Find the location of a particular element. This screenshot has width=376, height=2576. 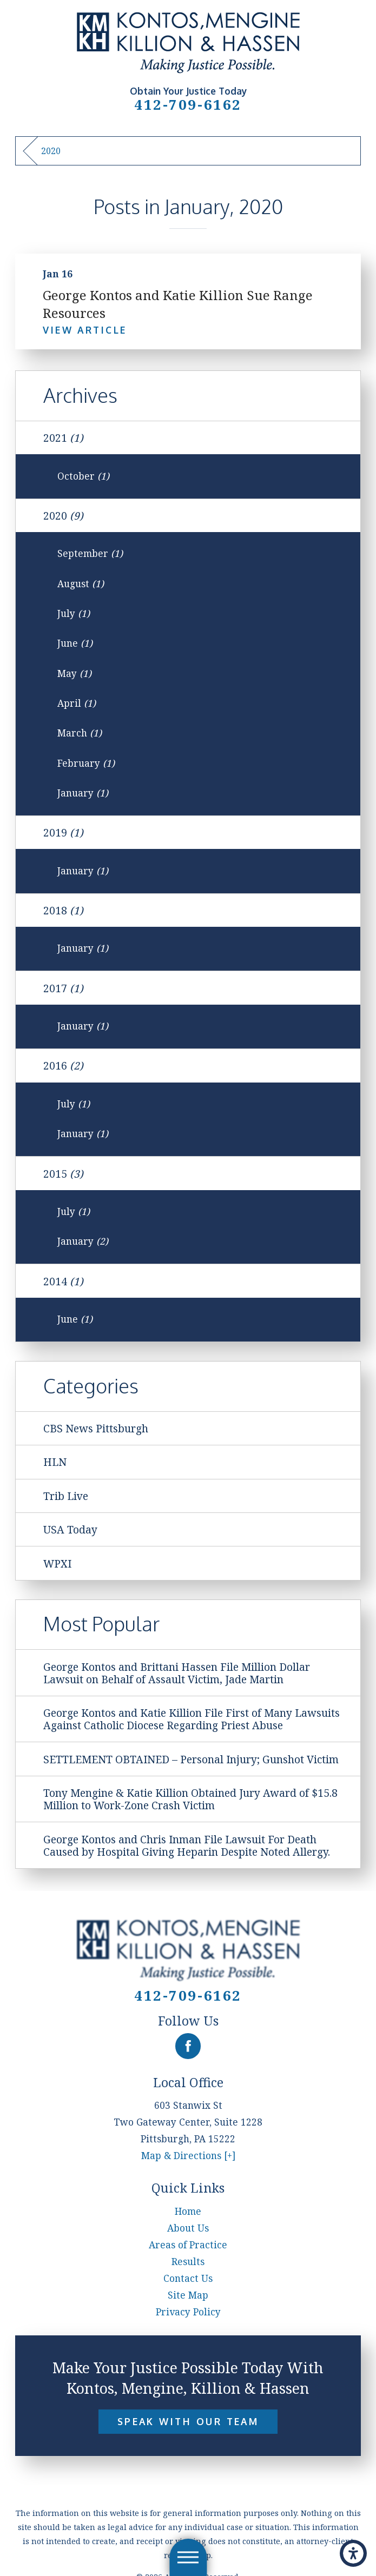

2017 [menuitem] is located at coordinates (63, 988).